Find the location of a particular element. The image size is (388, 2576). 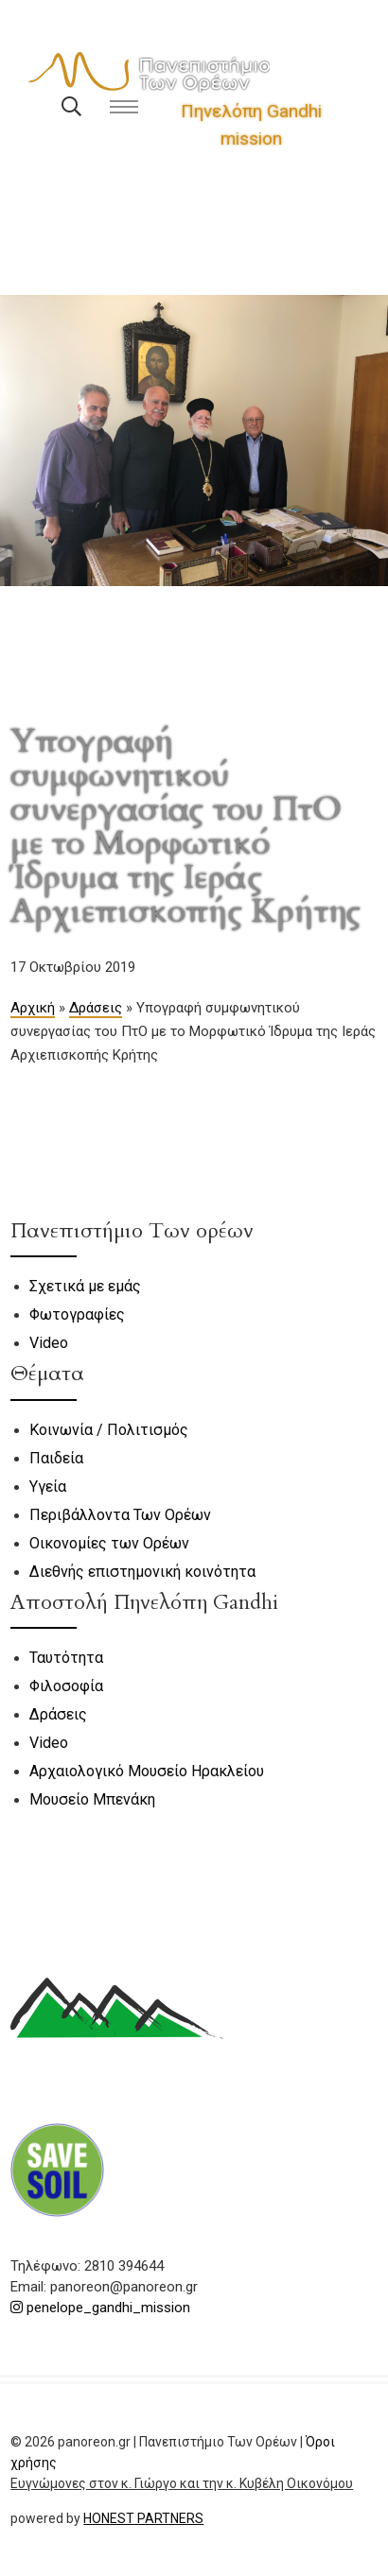

Ταυτότητα is located at coordinates (66, 1658).